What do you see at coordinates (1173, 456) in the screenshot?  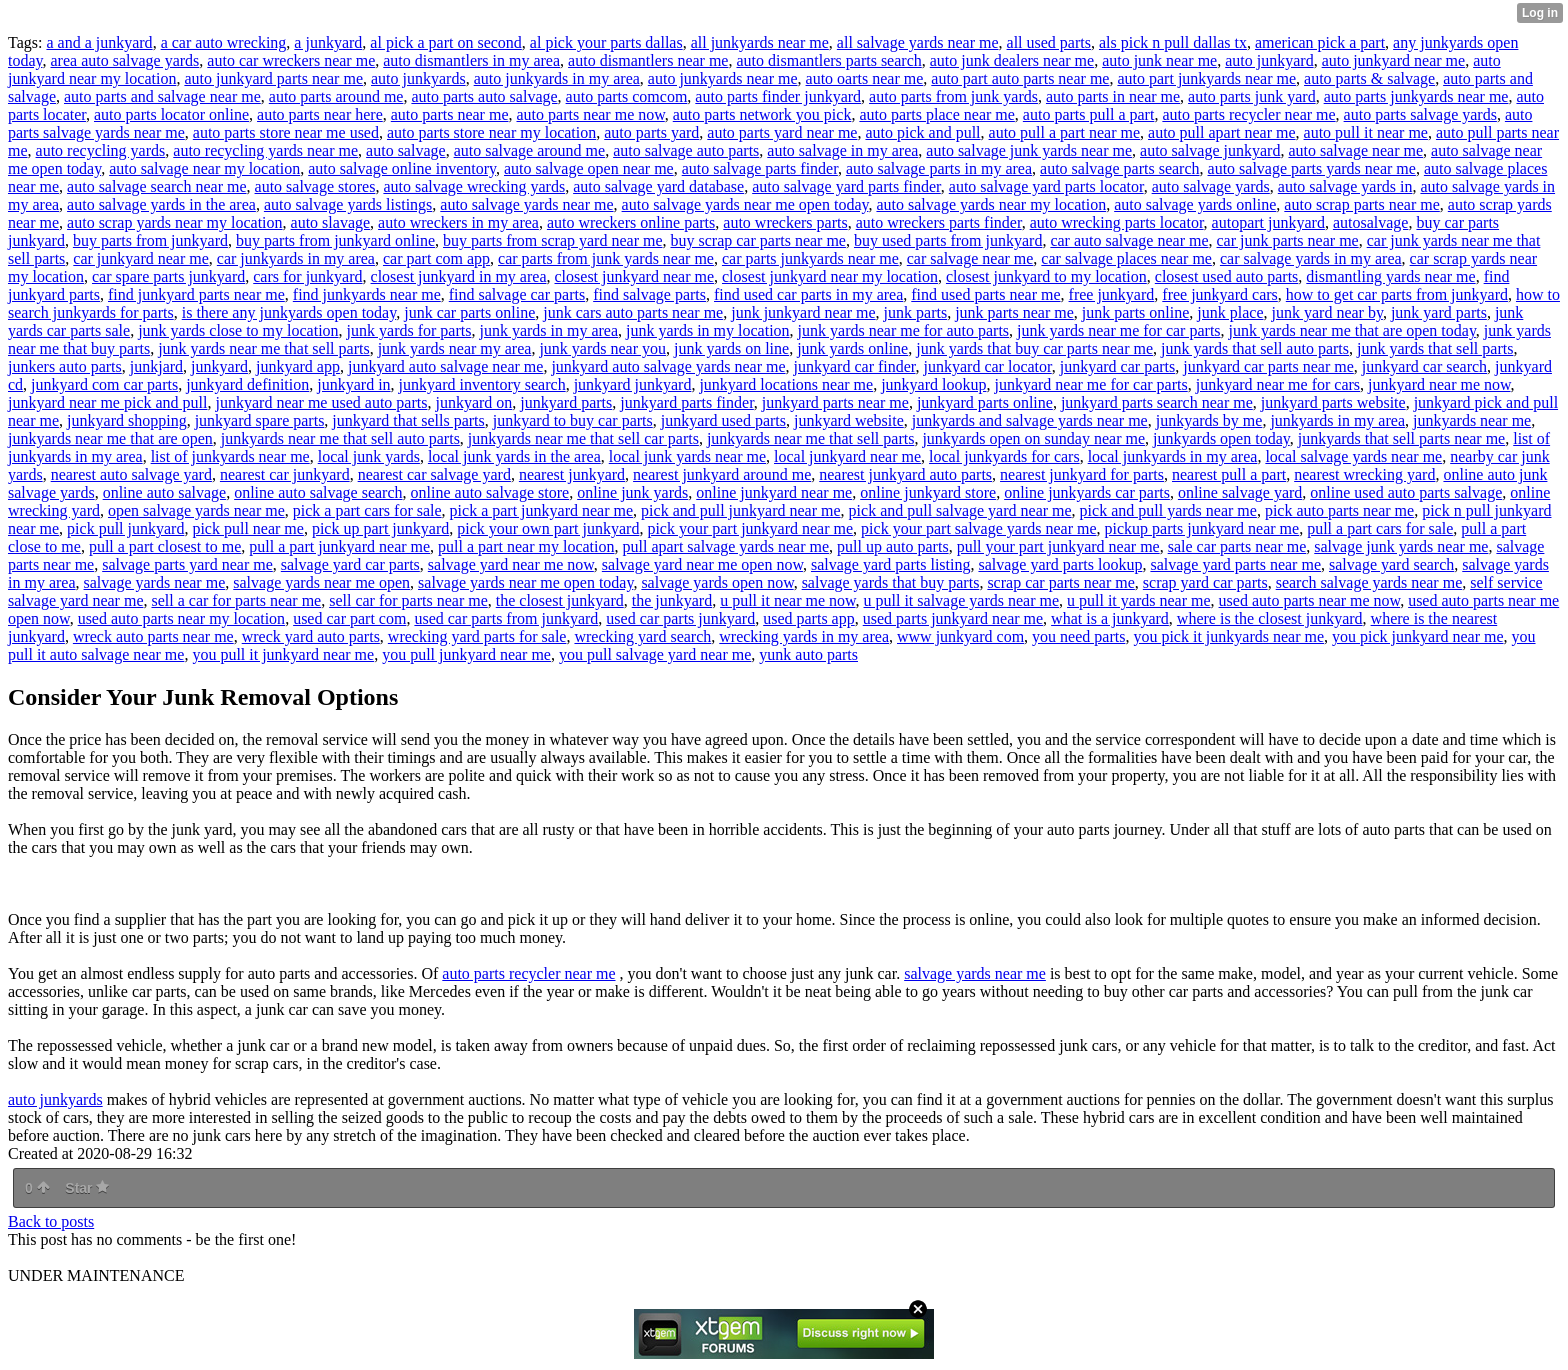 I see `local junkyards in my area` at bounding box center [1173, 456].